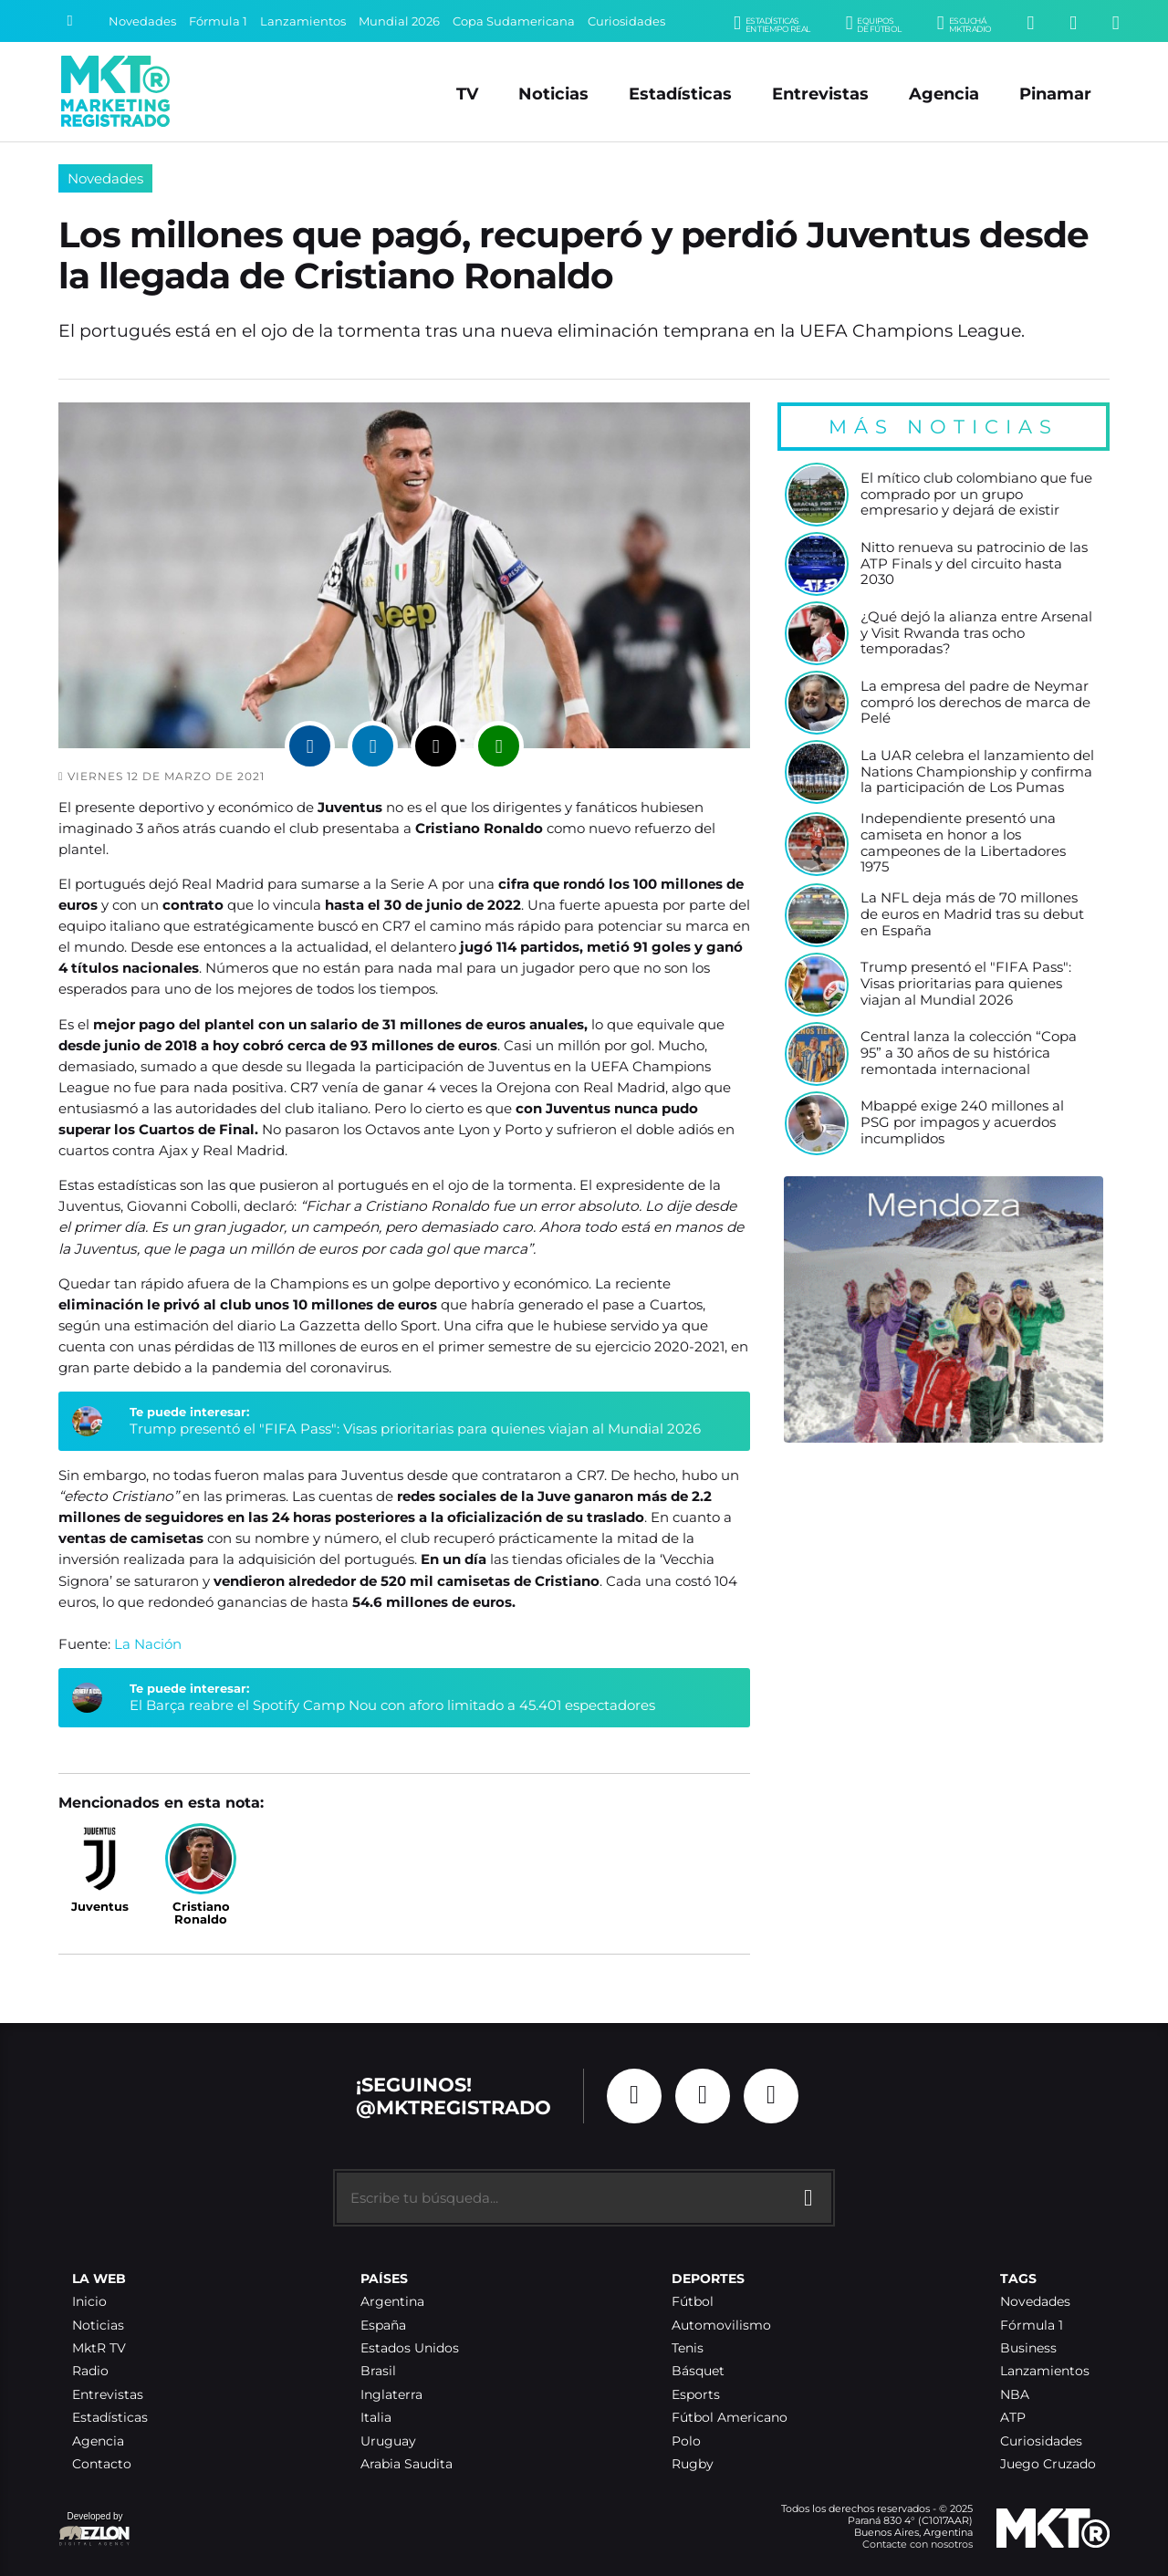 The image size is (1168, 2576). I want to click on Esports, so click(696, 2395).